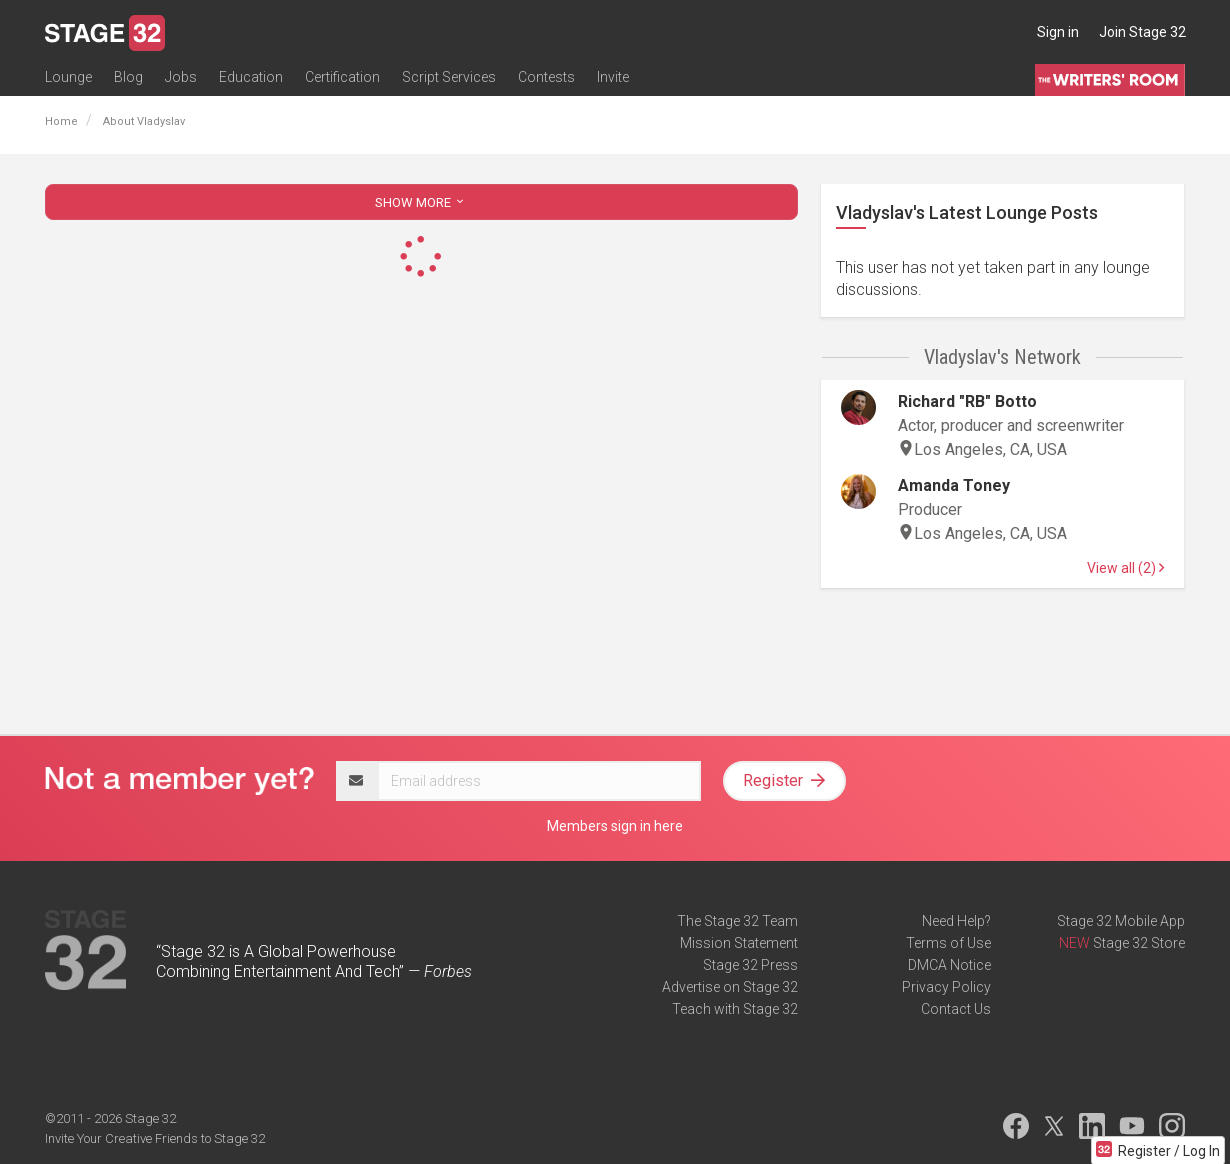 The height and width of the screenshot is (1164, 1230). What do you see at coordinates (730, 987) in the screenshot?
I see `Advertise on Stage 32` at bounding box center [730, 987].